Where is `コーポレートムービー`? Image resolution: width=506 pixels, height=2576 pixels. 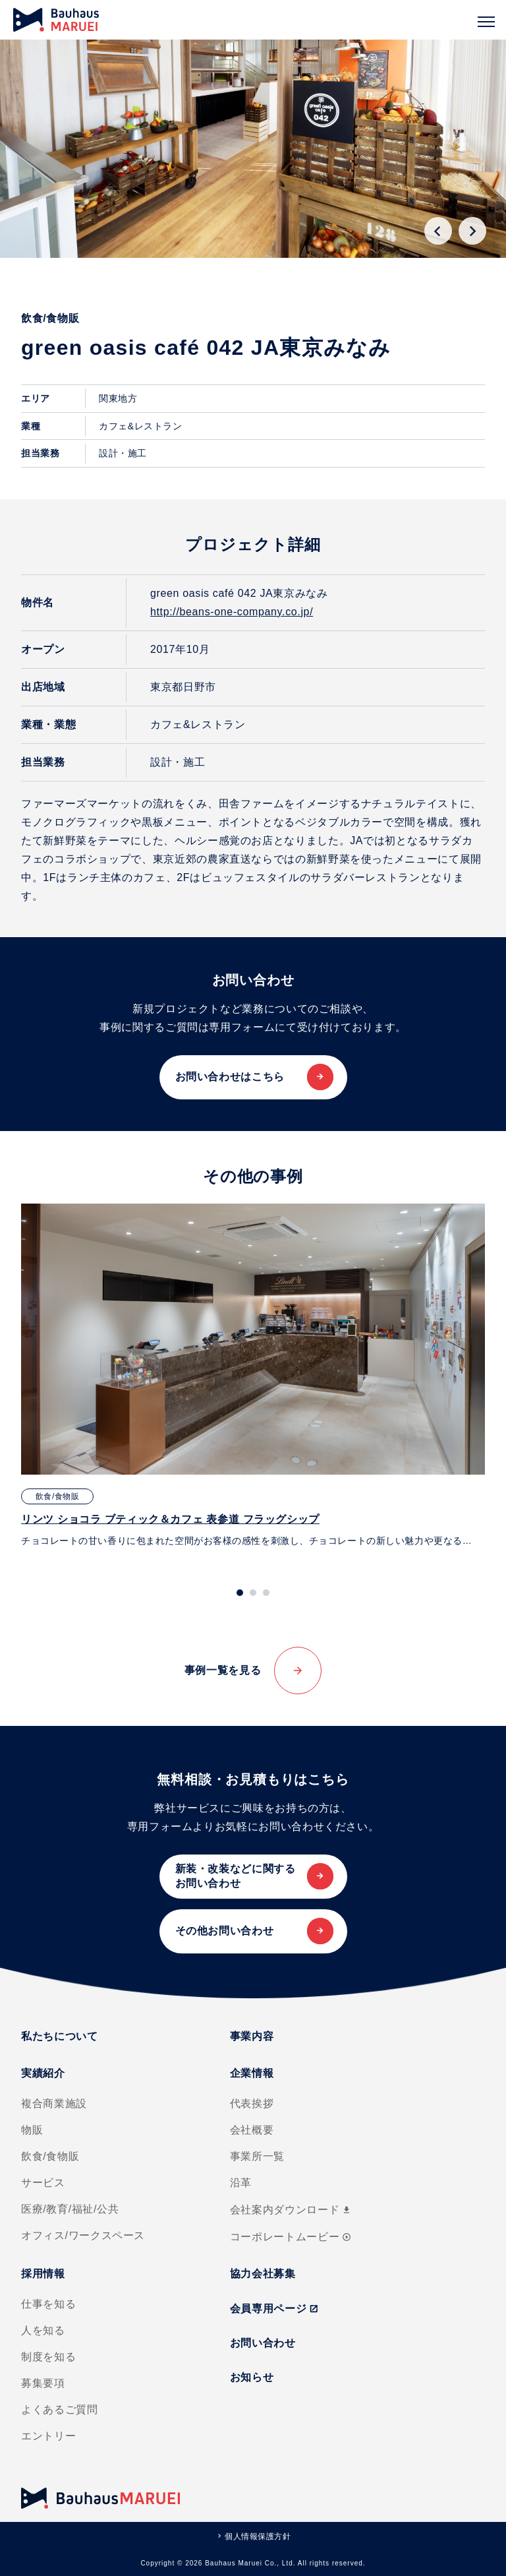 コーポレートムービー is located at coordinates (290, 2236).